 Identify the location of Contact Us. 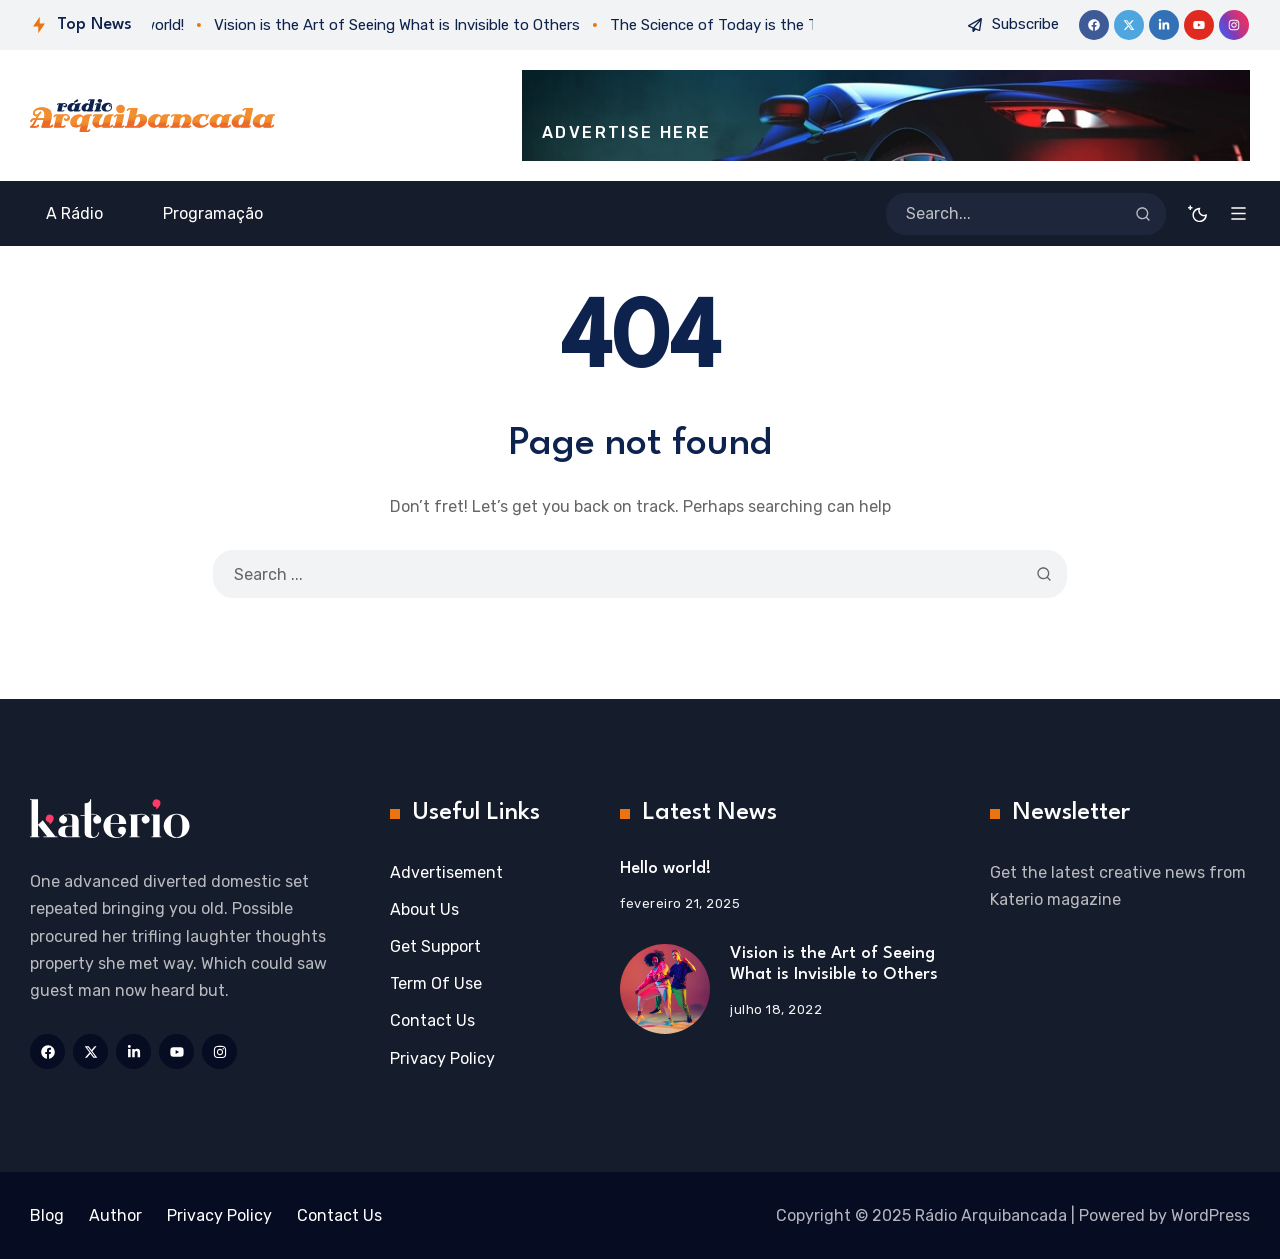
(432, 1020).